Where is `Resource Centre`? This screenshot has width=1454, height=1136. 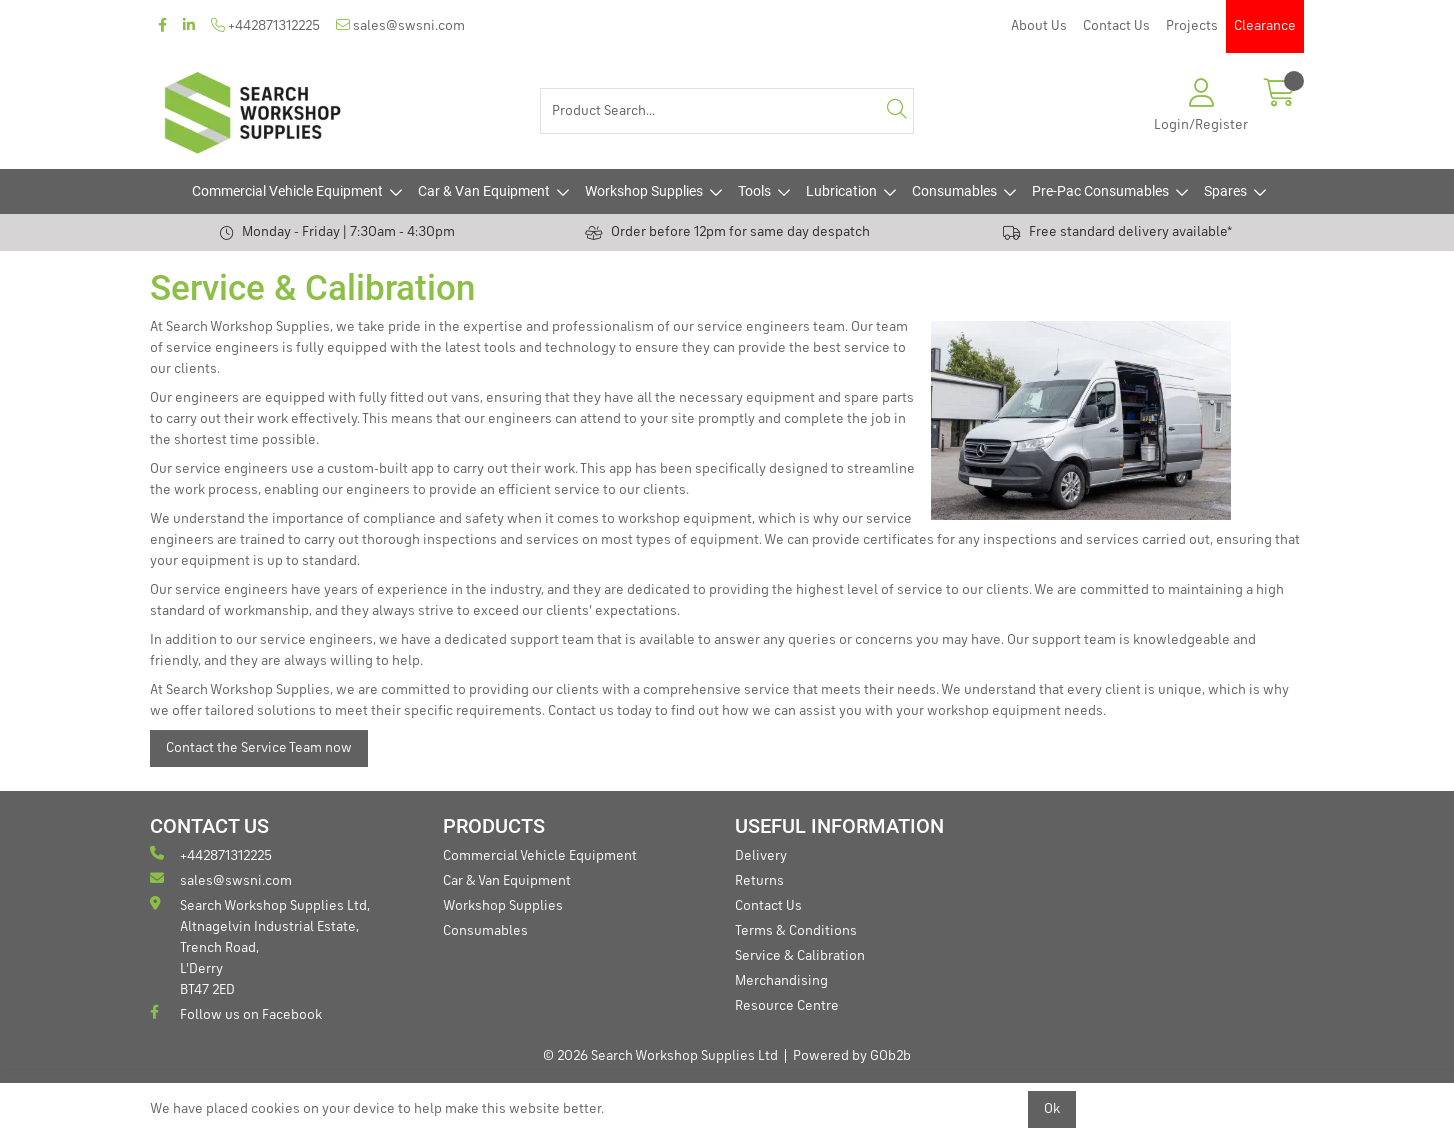 Resource Centre is located at coordinates (787, 1006).